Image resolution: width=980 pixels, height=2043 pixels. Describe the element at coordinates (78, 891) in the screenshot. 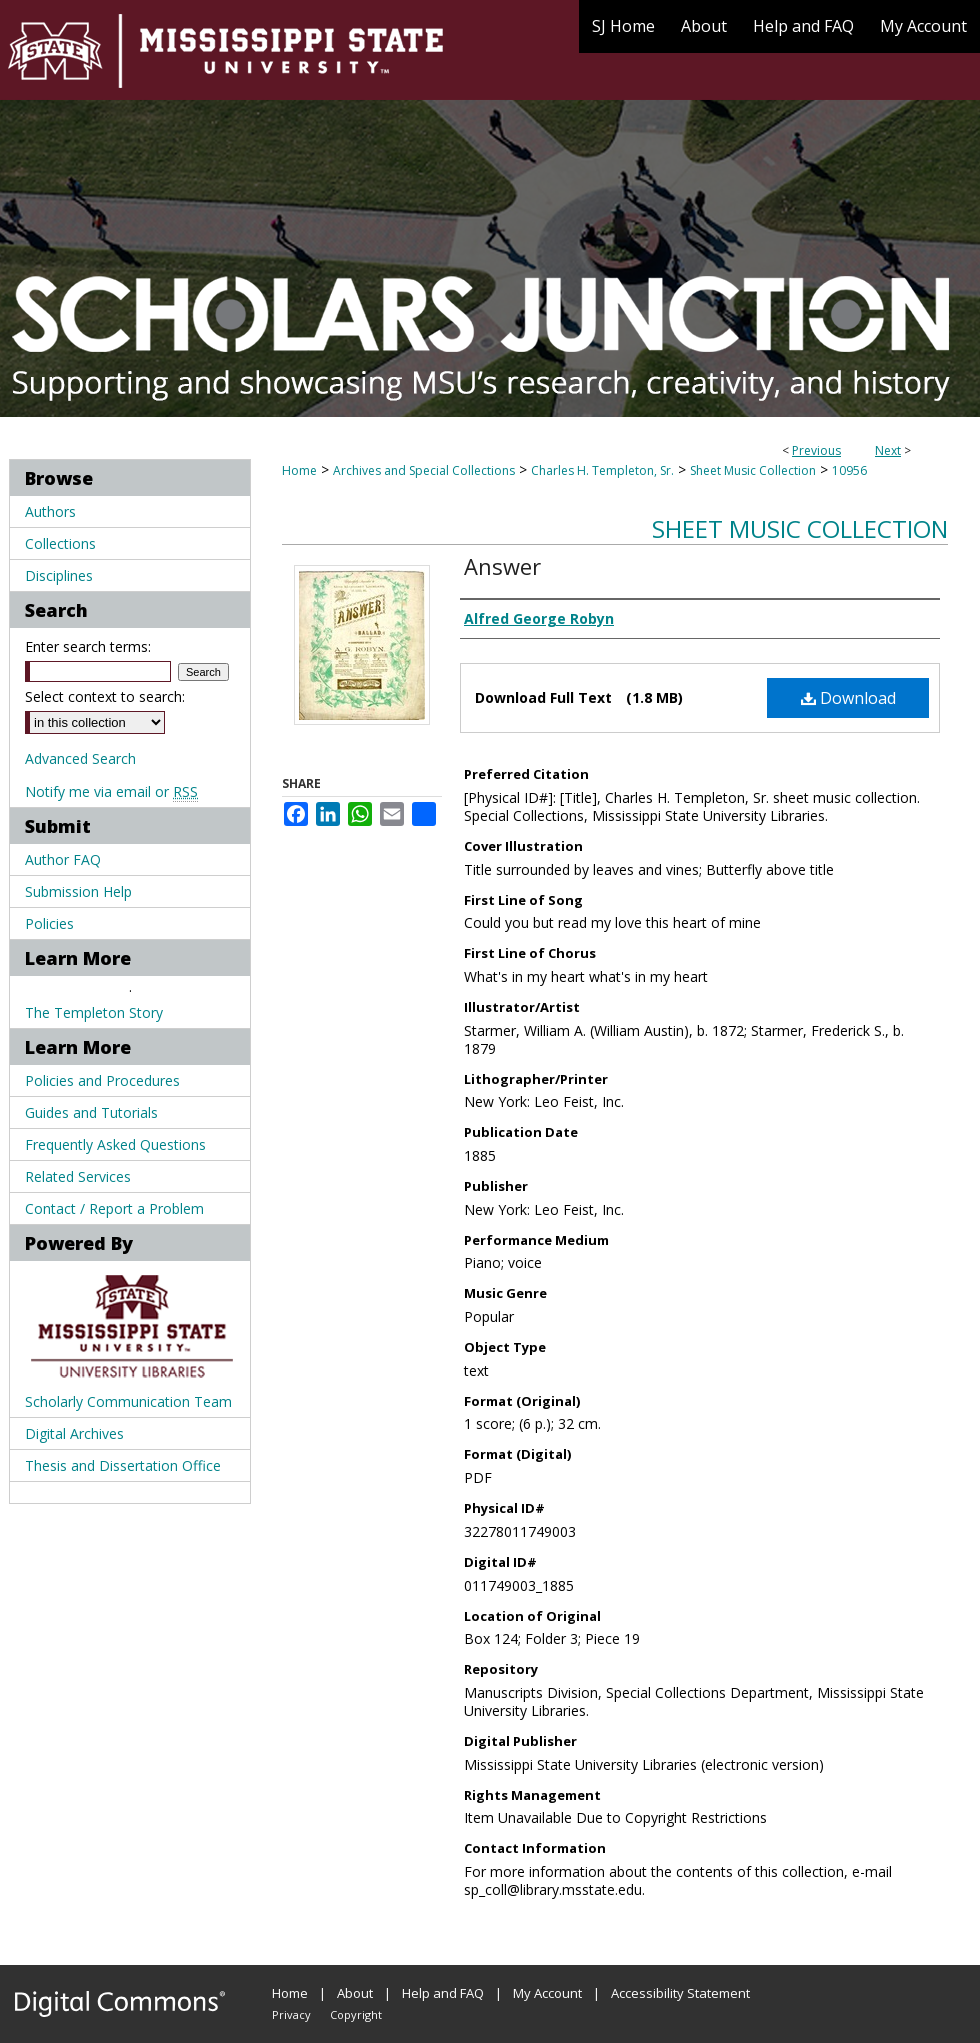

I see `Submission Help` at that location.